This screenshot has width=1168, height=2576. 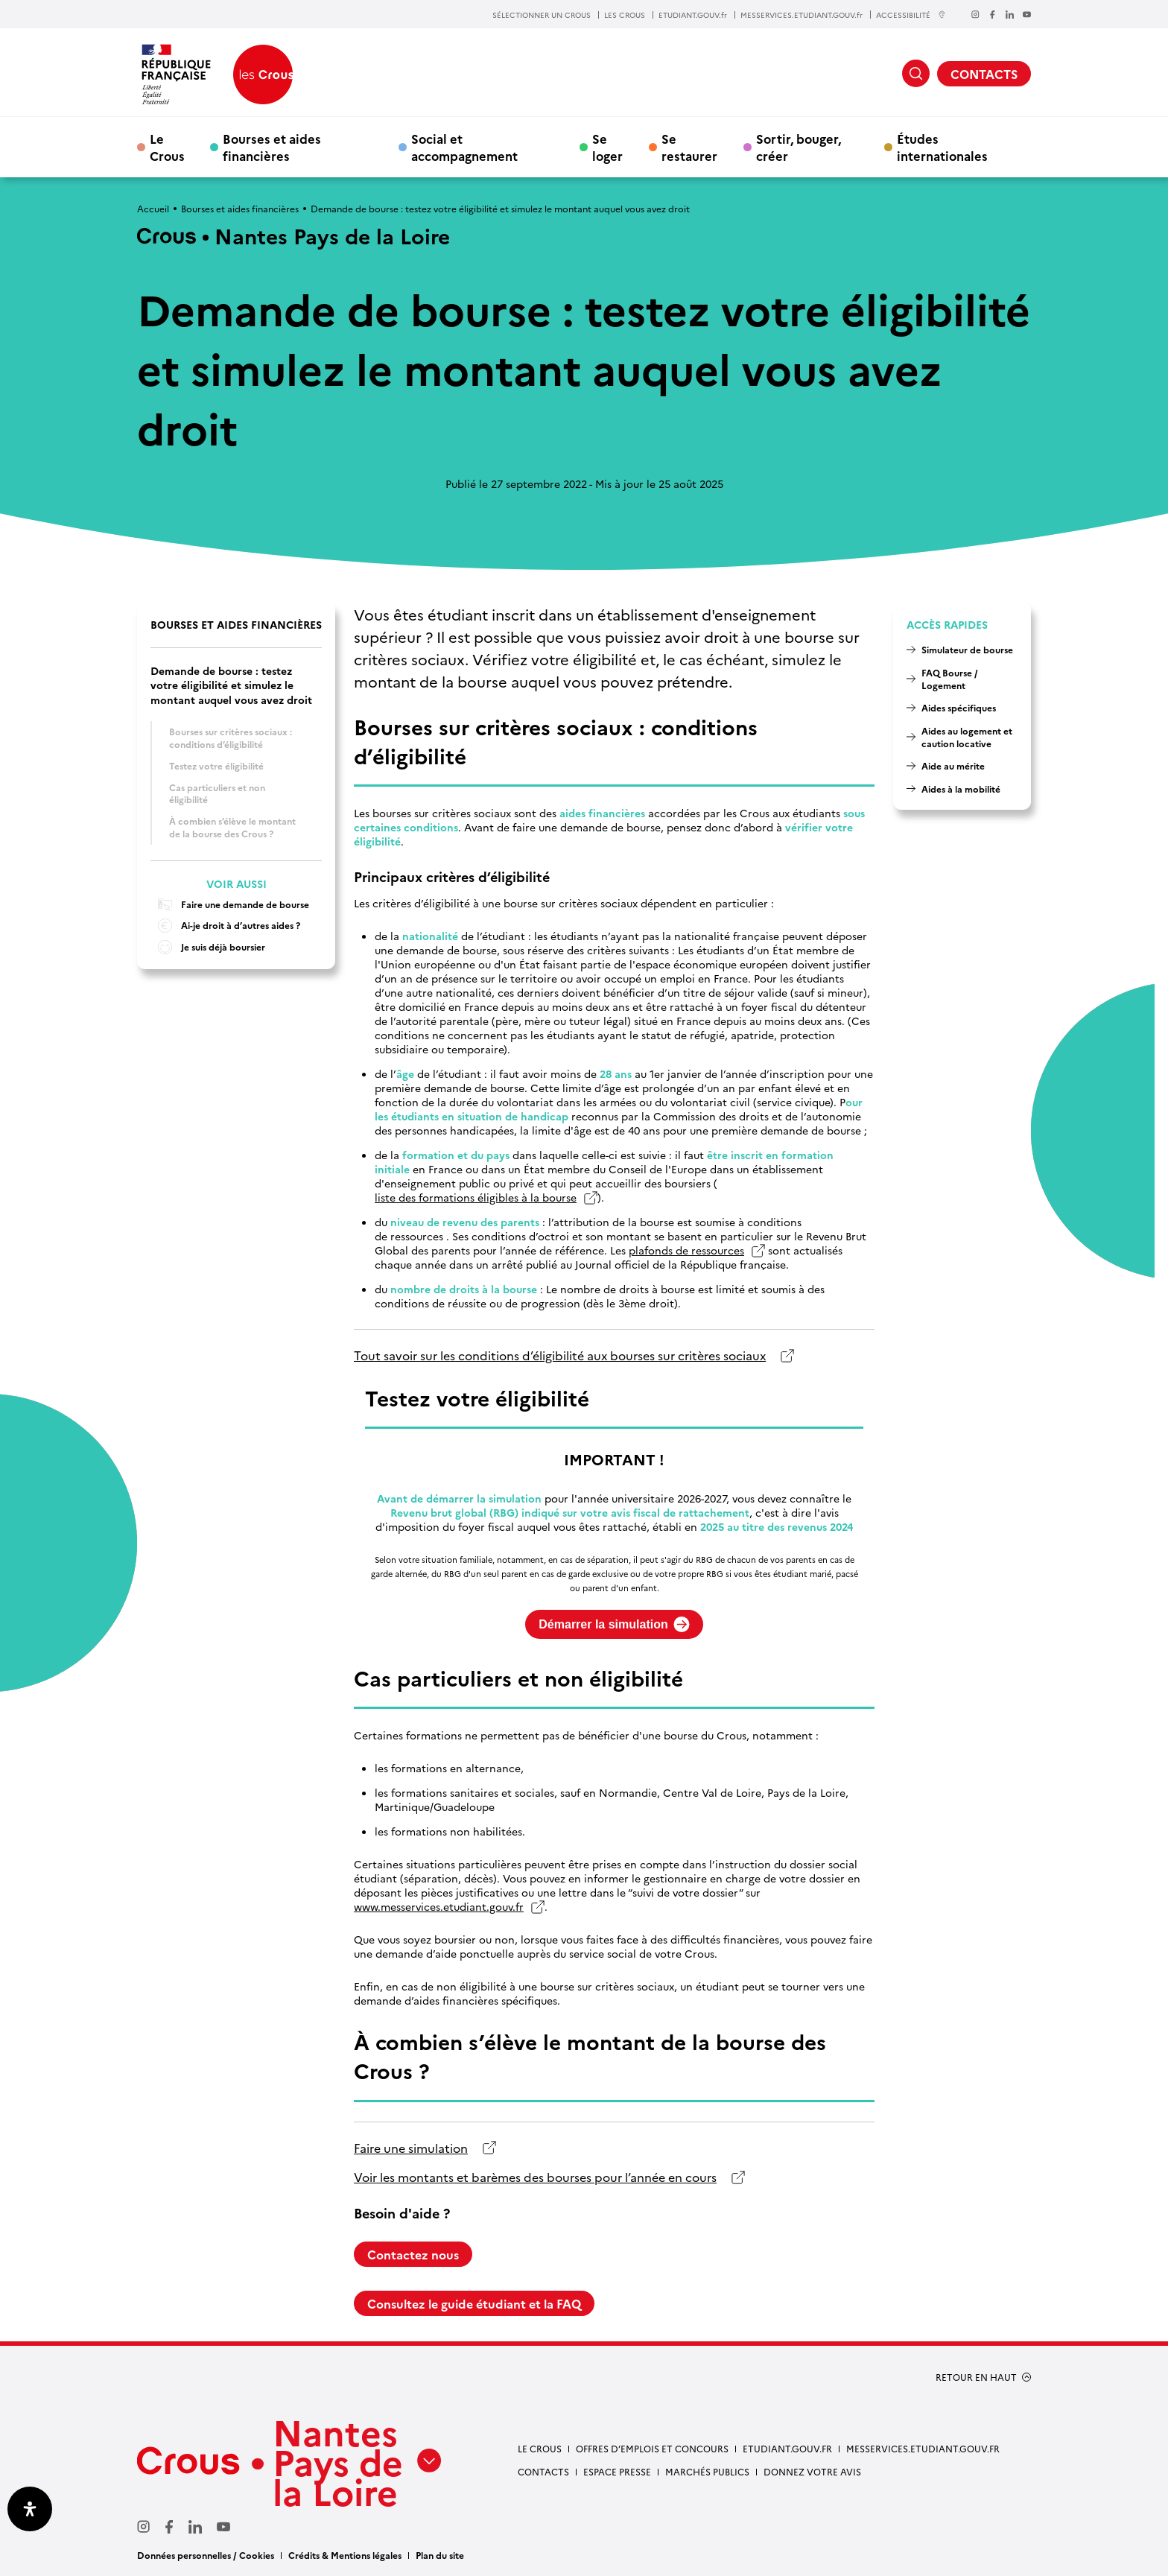 I want to click on Se loger, so click(x=607, y=147).